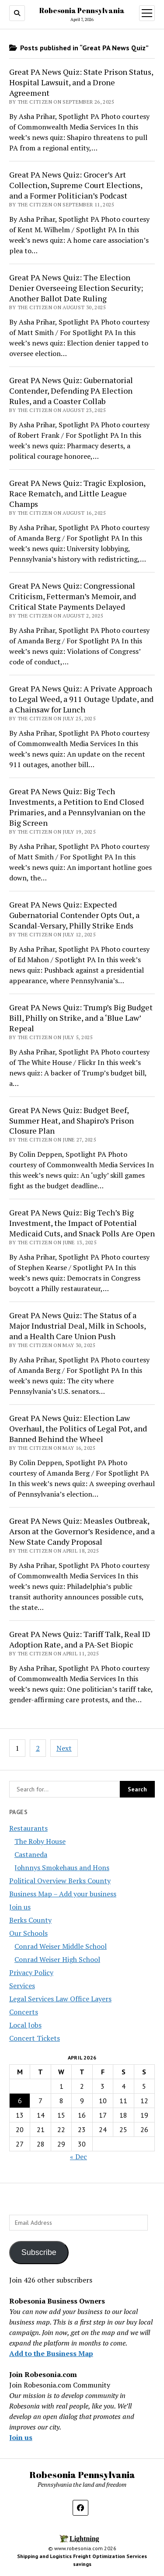 This screenshot has height=2576, width=164. I want to click on Legal Services Law Office Layers, so click(60, 1999).